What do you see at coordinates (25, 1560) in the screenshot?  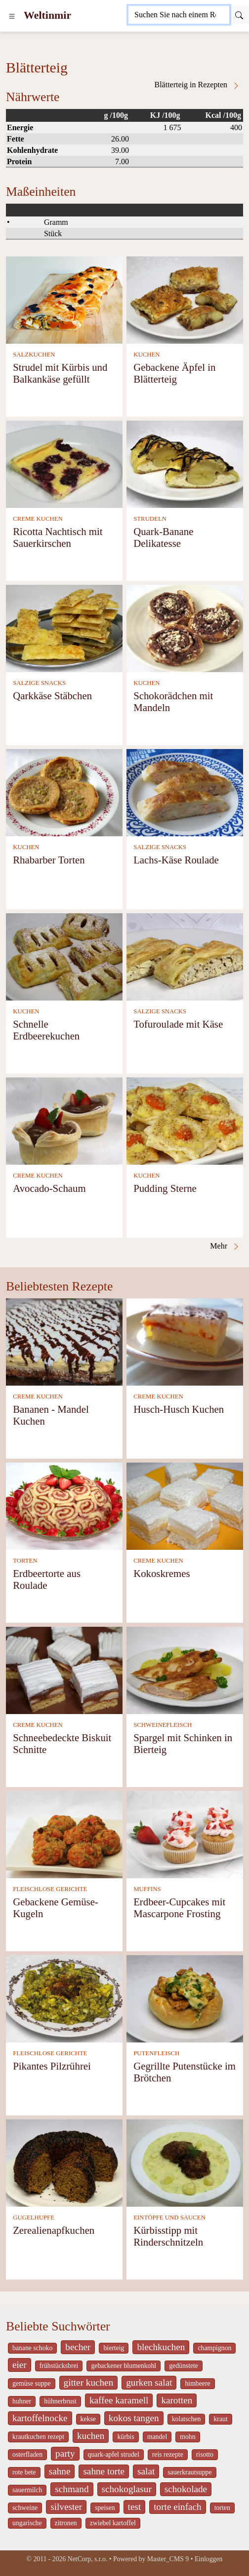 I see `TORTEN [Torten]` at bounding box center [25, 1560].